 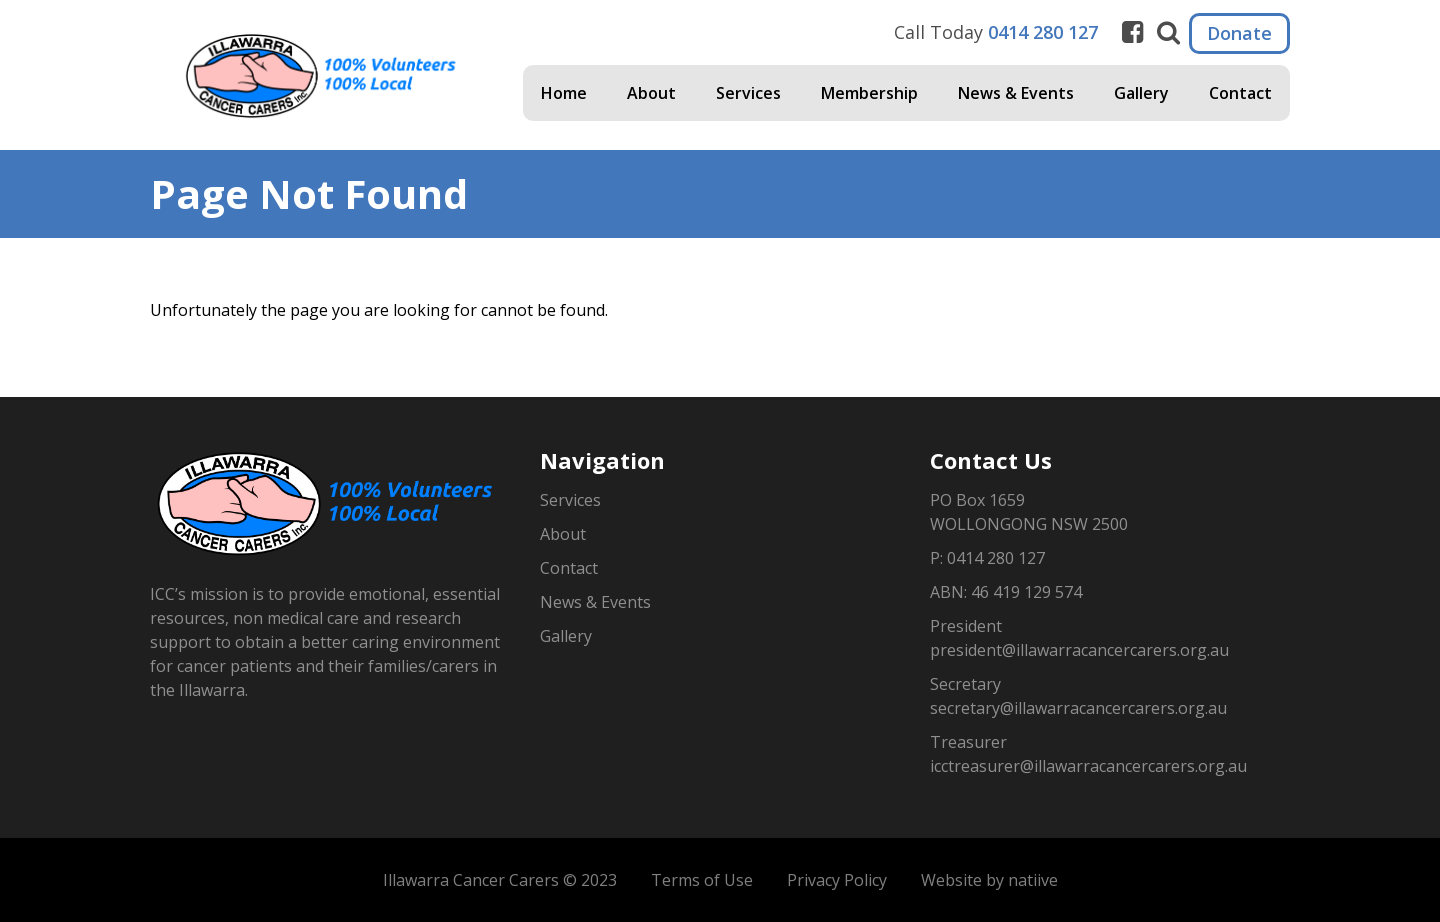 What do you see at coordinates (500, 880) in the screenshot?
I see `Illawarra Cancer Carers © 2023` at bounding box center [500, 880].